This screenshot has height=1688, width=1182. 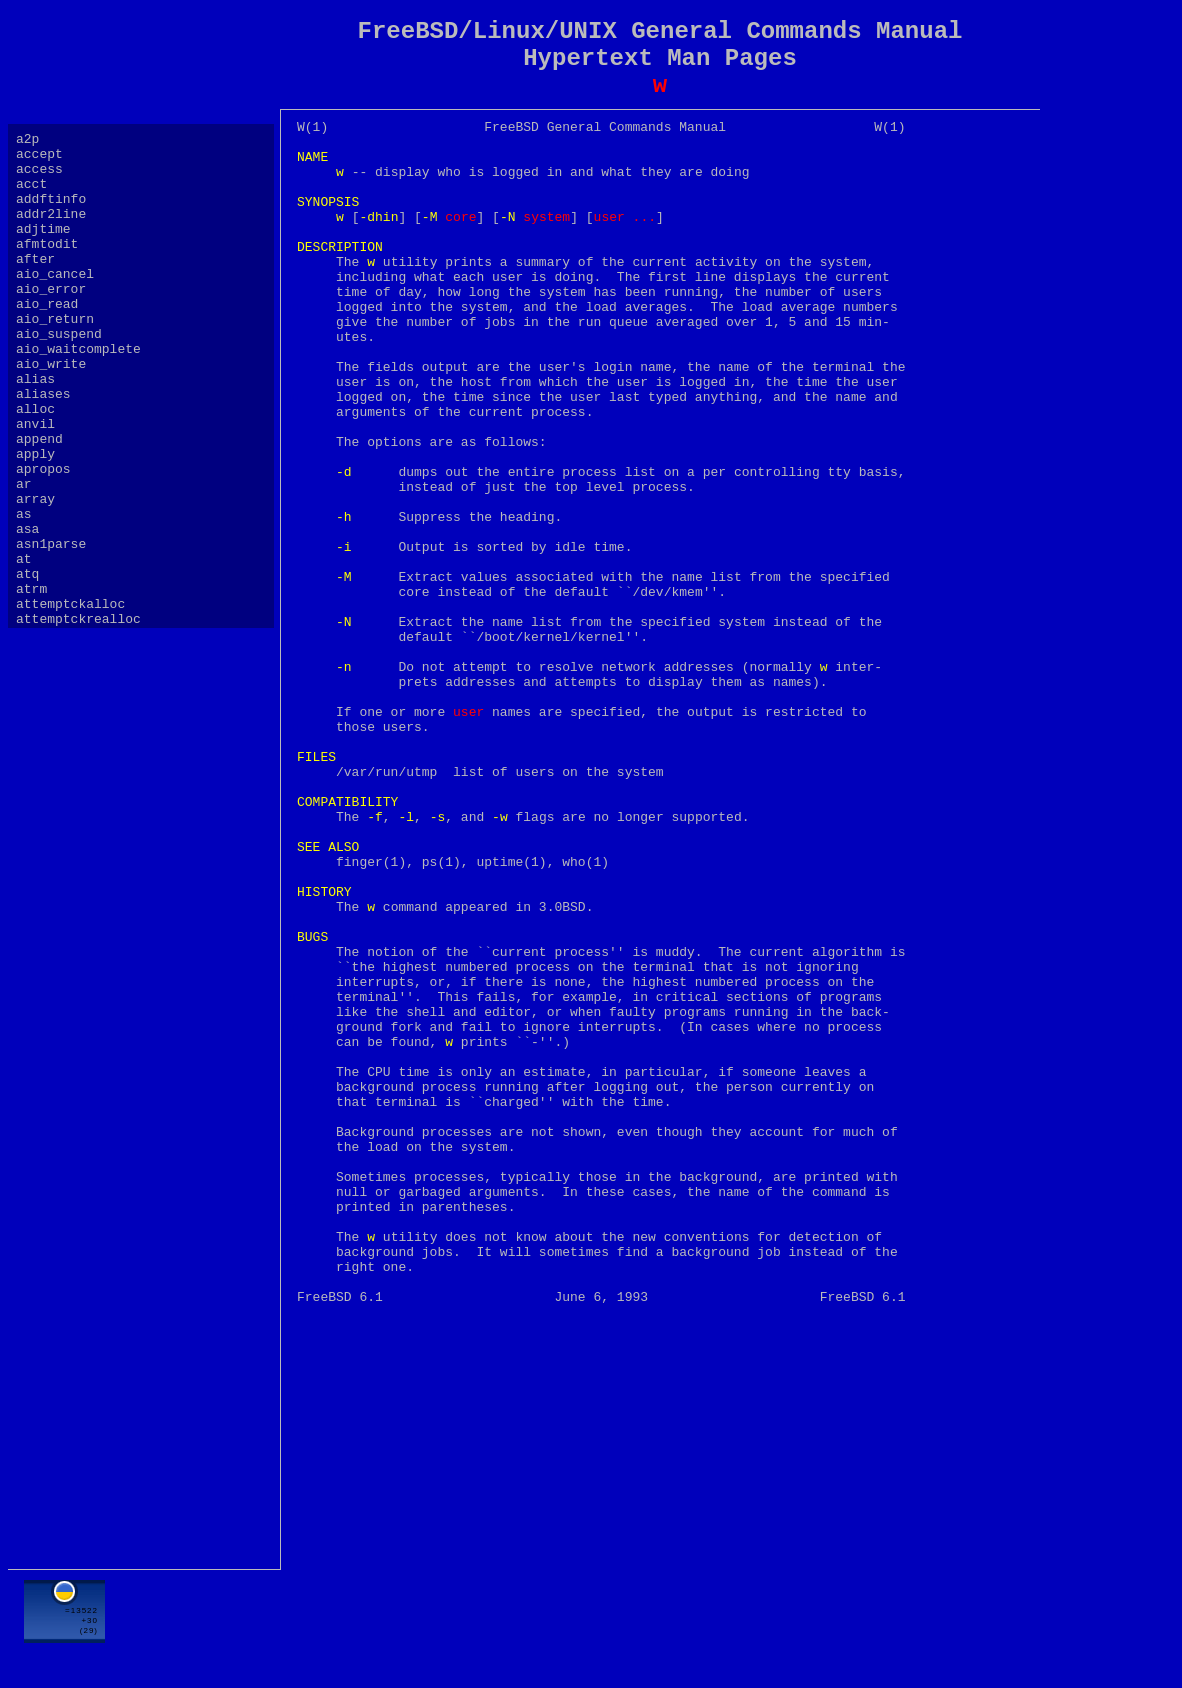 I want to click on [Advertisement], so click(x=660, y=1625).